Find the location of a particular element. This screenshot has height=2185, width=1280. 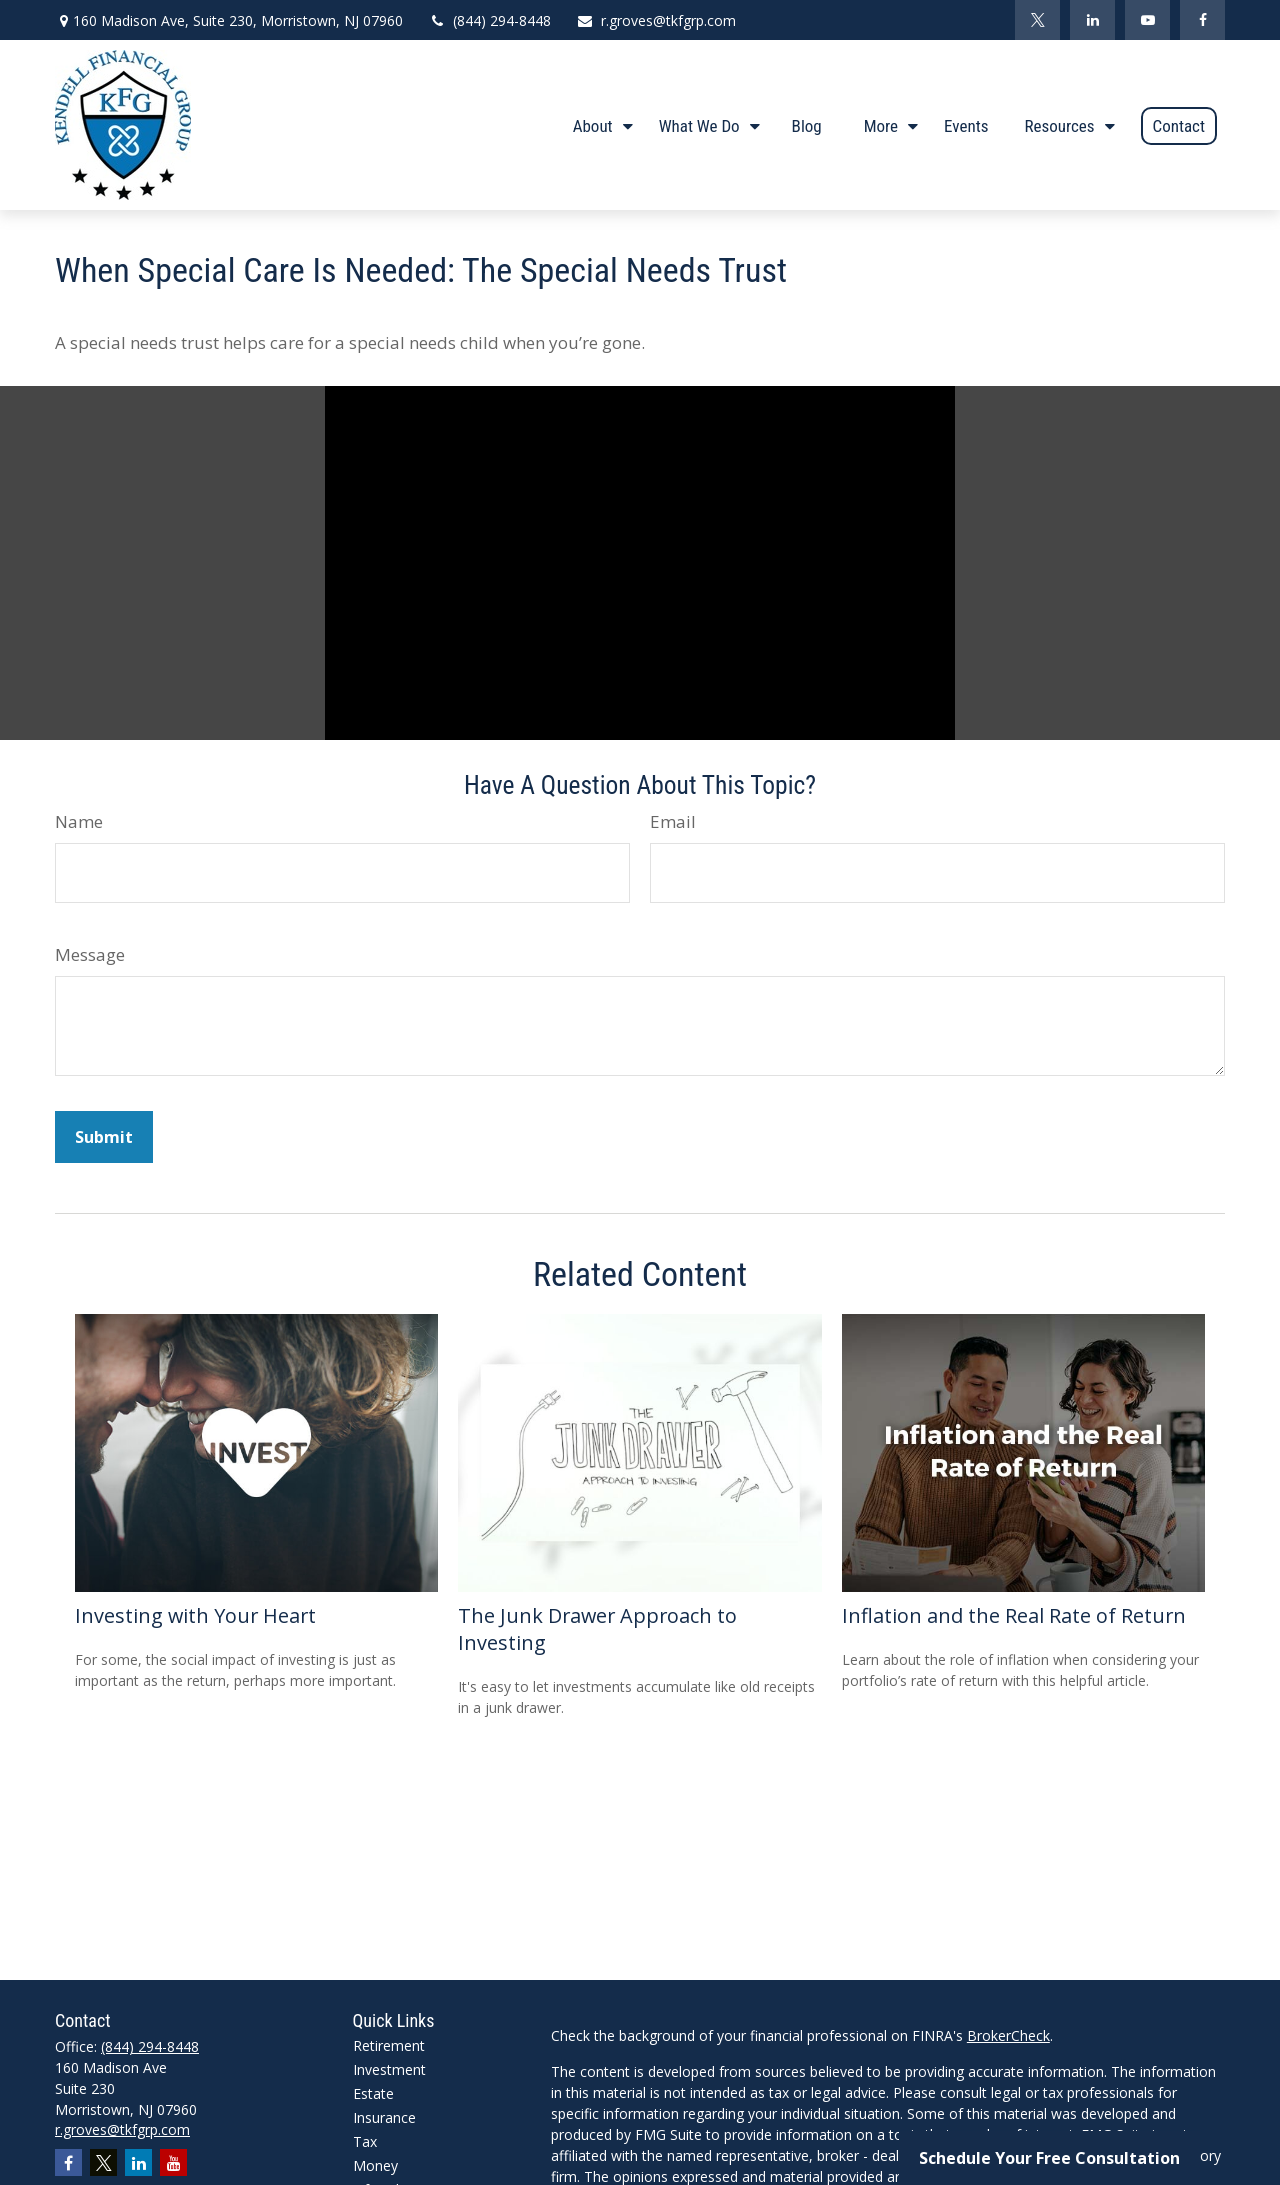

[YouTube] is located at coordinates (1147, 20).